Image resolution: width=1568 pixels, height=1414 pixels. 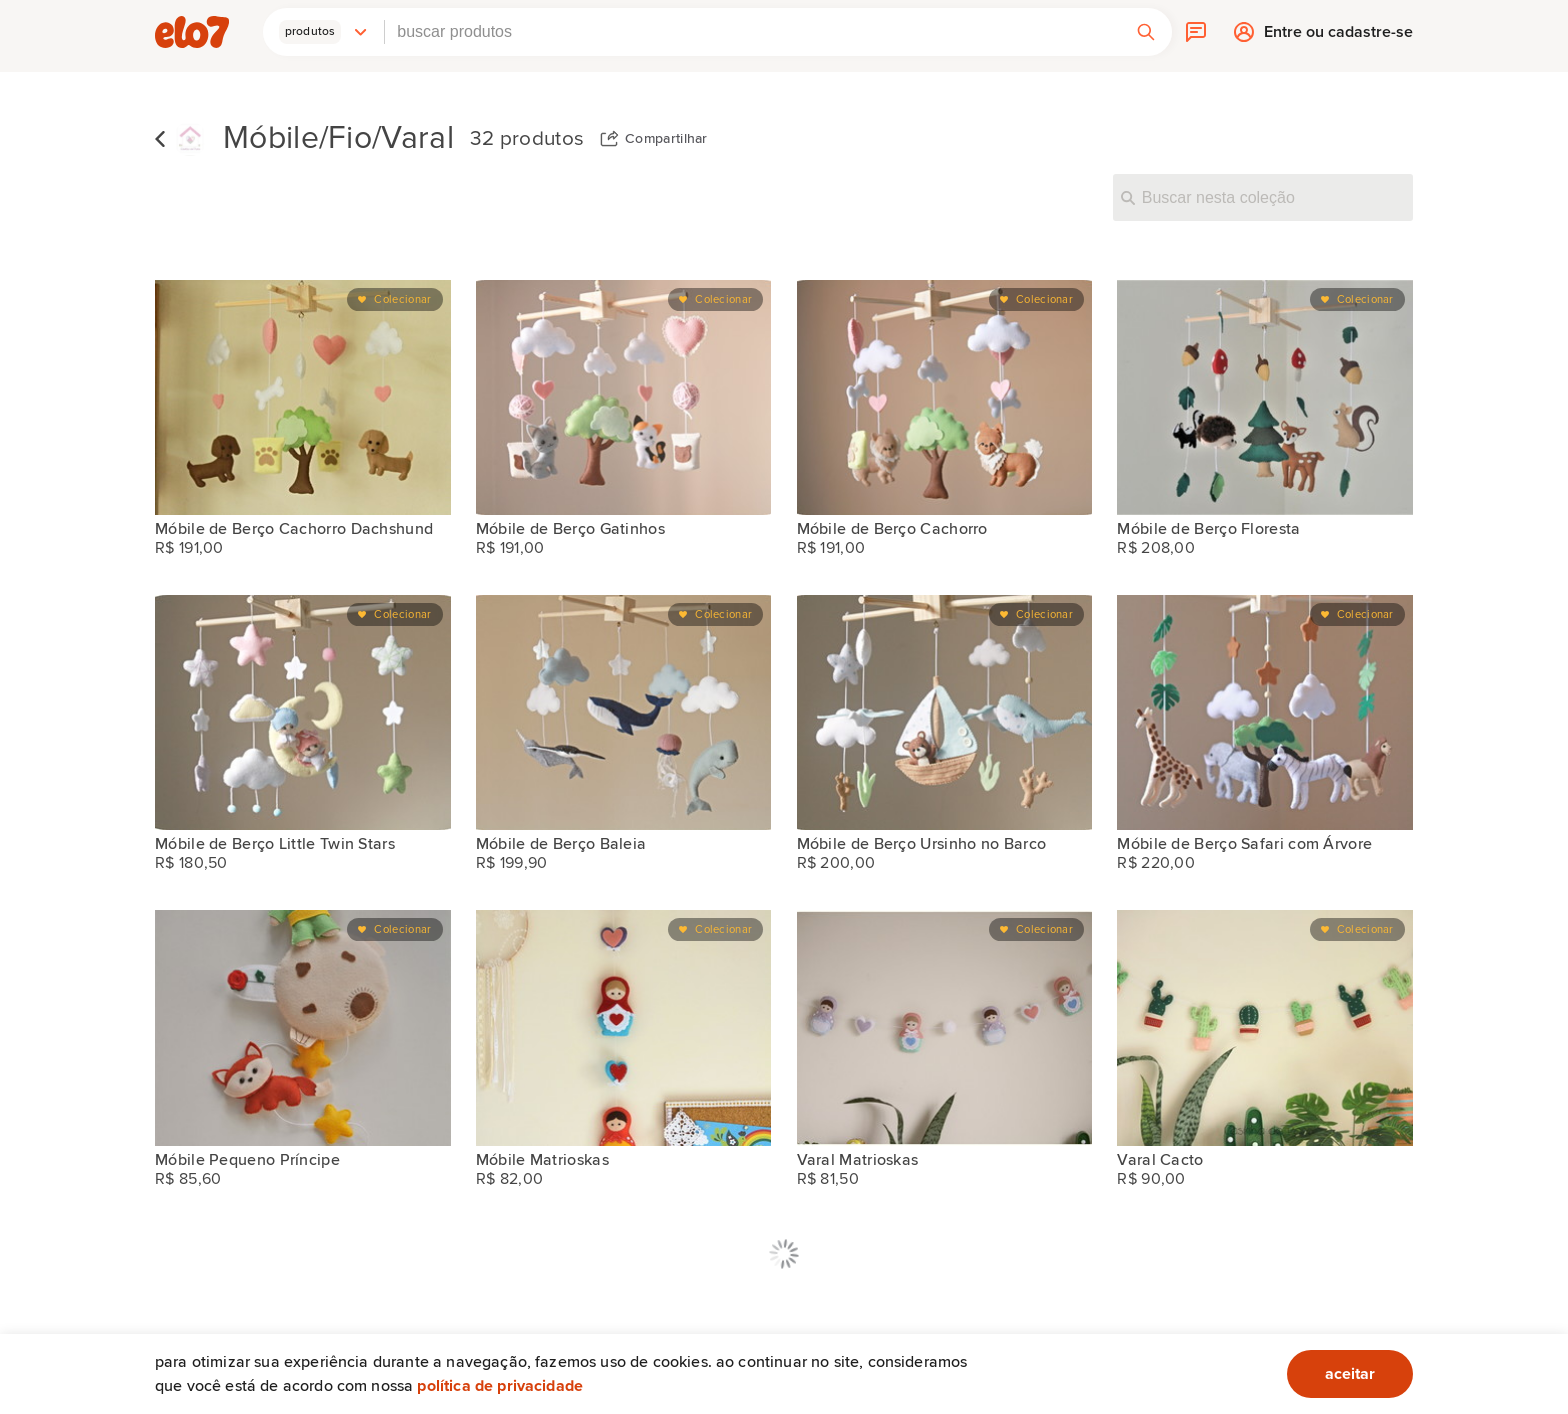 What do you see at coordinates (324, 32) in the screenshot?
I see `[button]` at bounding box center [324, 32].